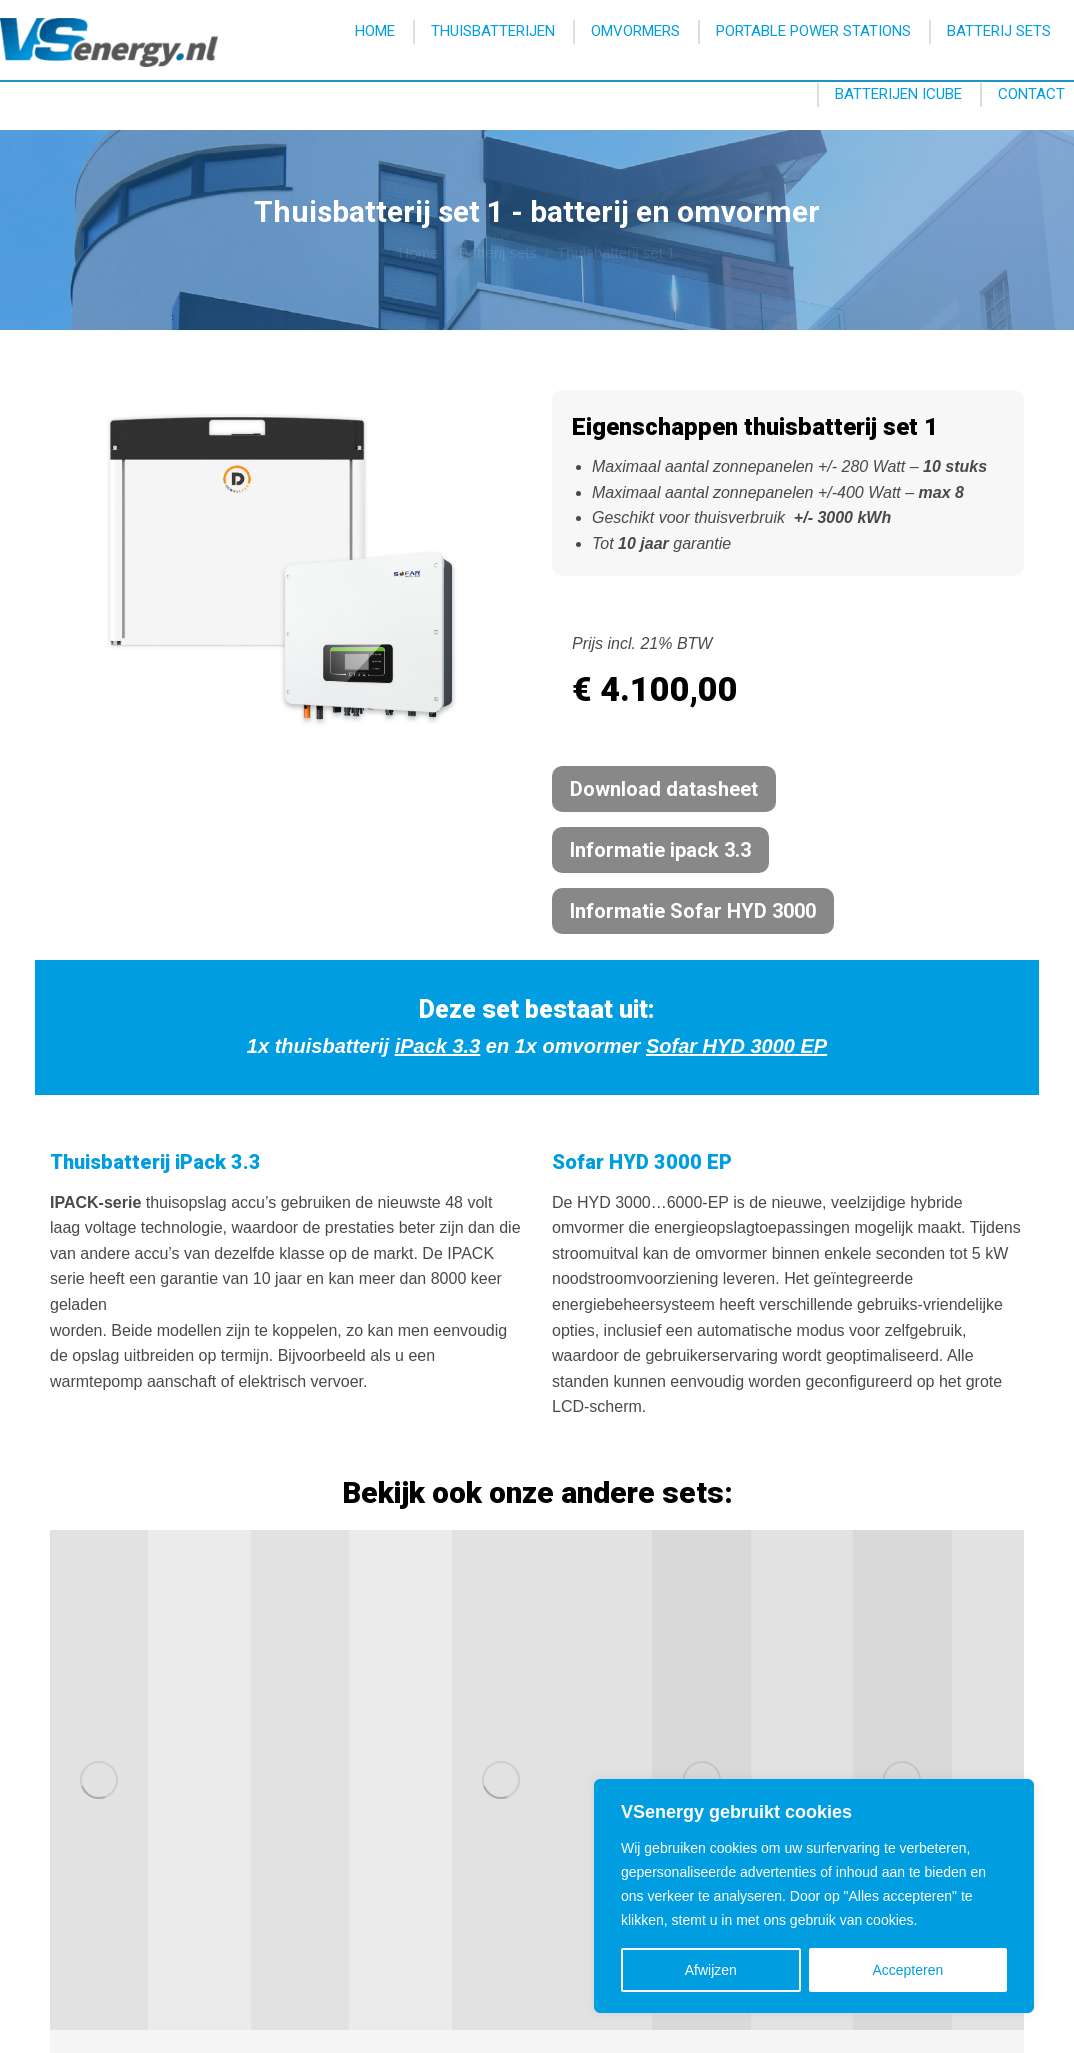  I want to click on info@vsenergy.nl, so click(773, 25).